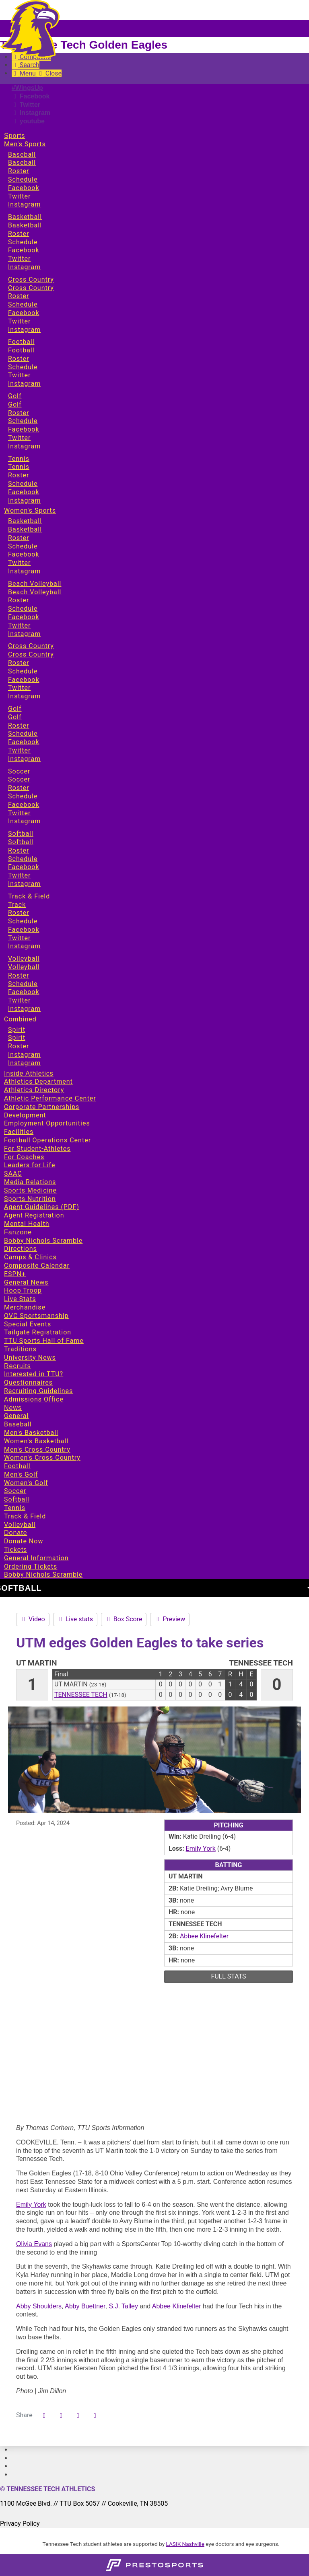 The width and height of the screenshot is (309, 2576). I want to click on Instagram [Sports: Women's Sports: Golf: Instagram], so click(24, 759).